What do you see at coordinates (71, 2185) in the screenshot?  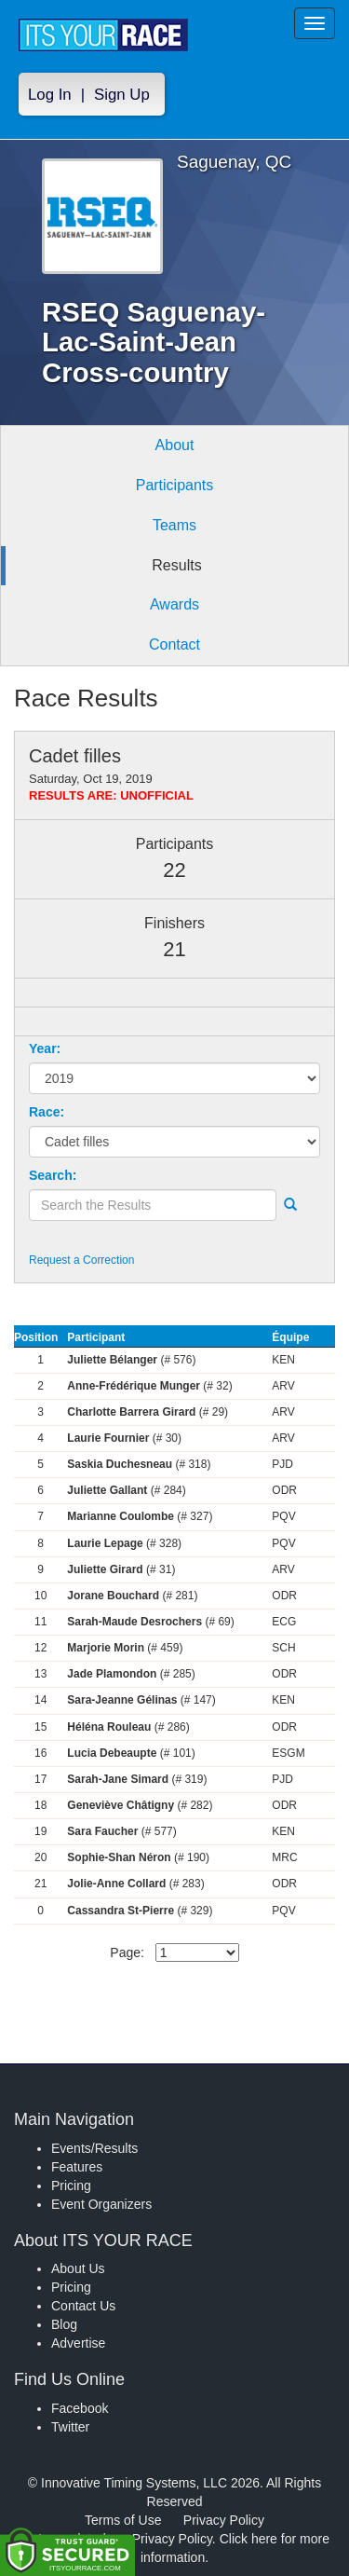 I see `Pricing` at bounding box center [71, 2185].